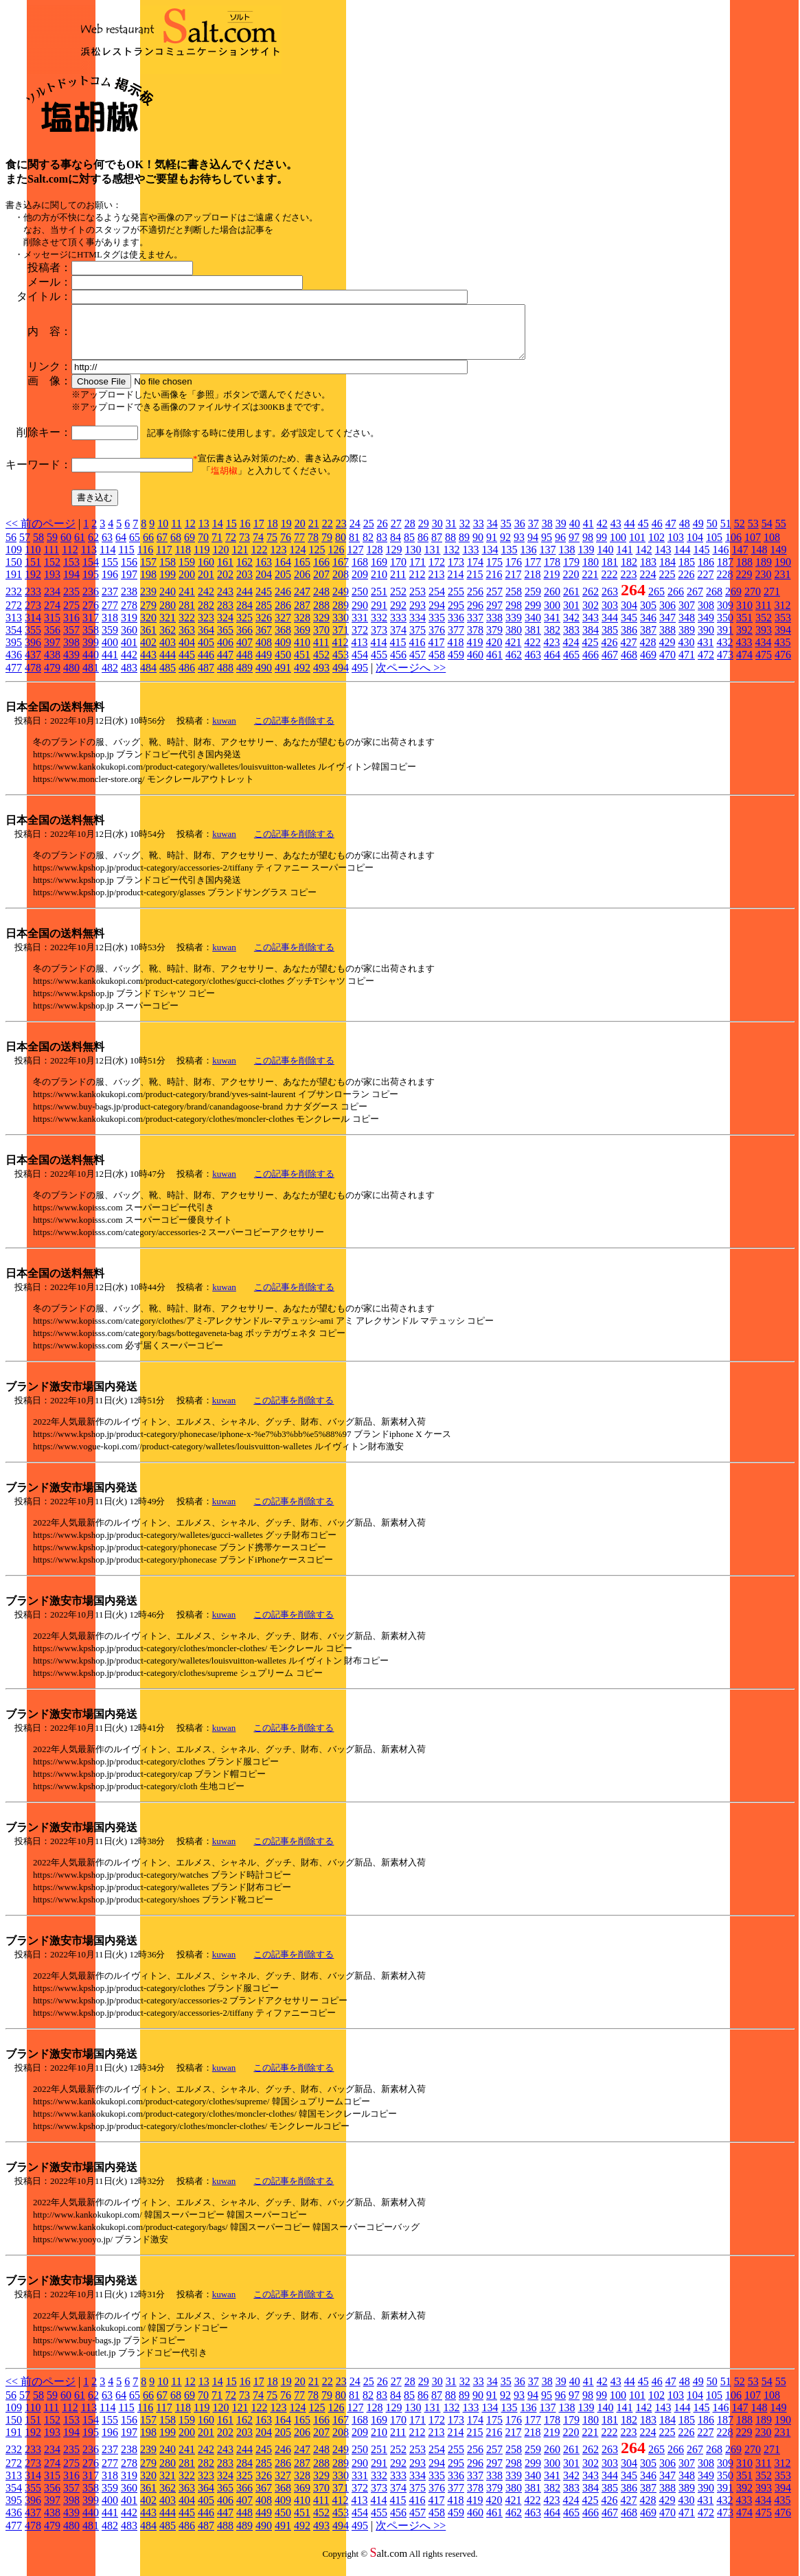  Describe the element at coordinates (187, 602) in the screenshot. I see `241` at that location.